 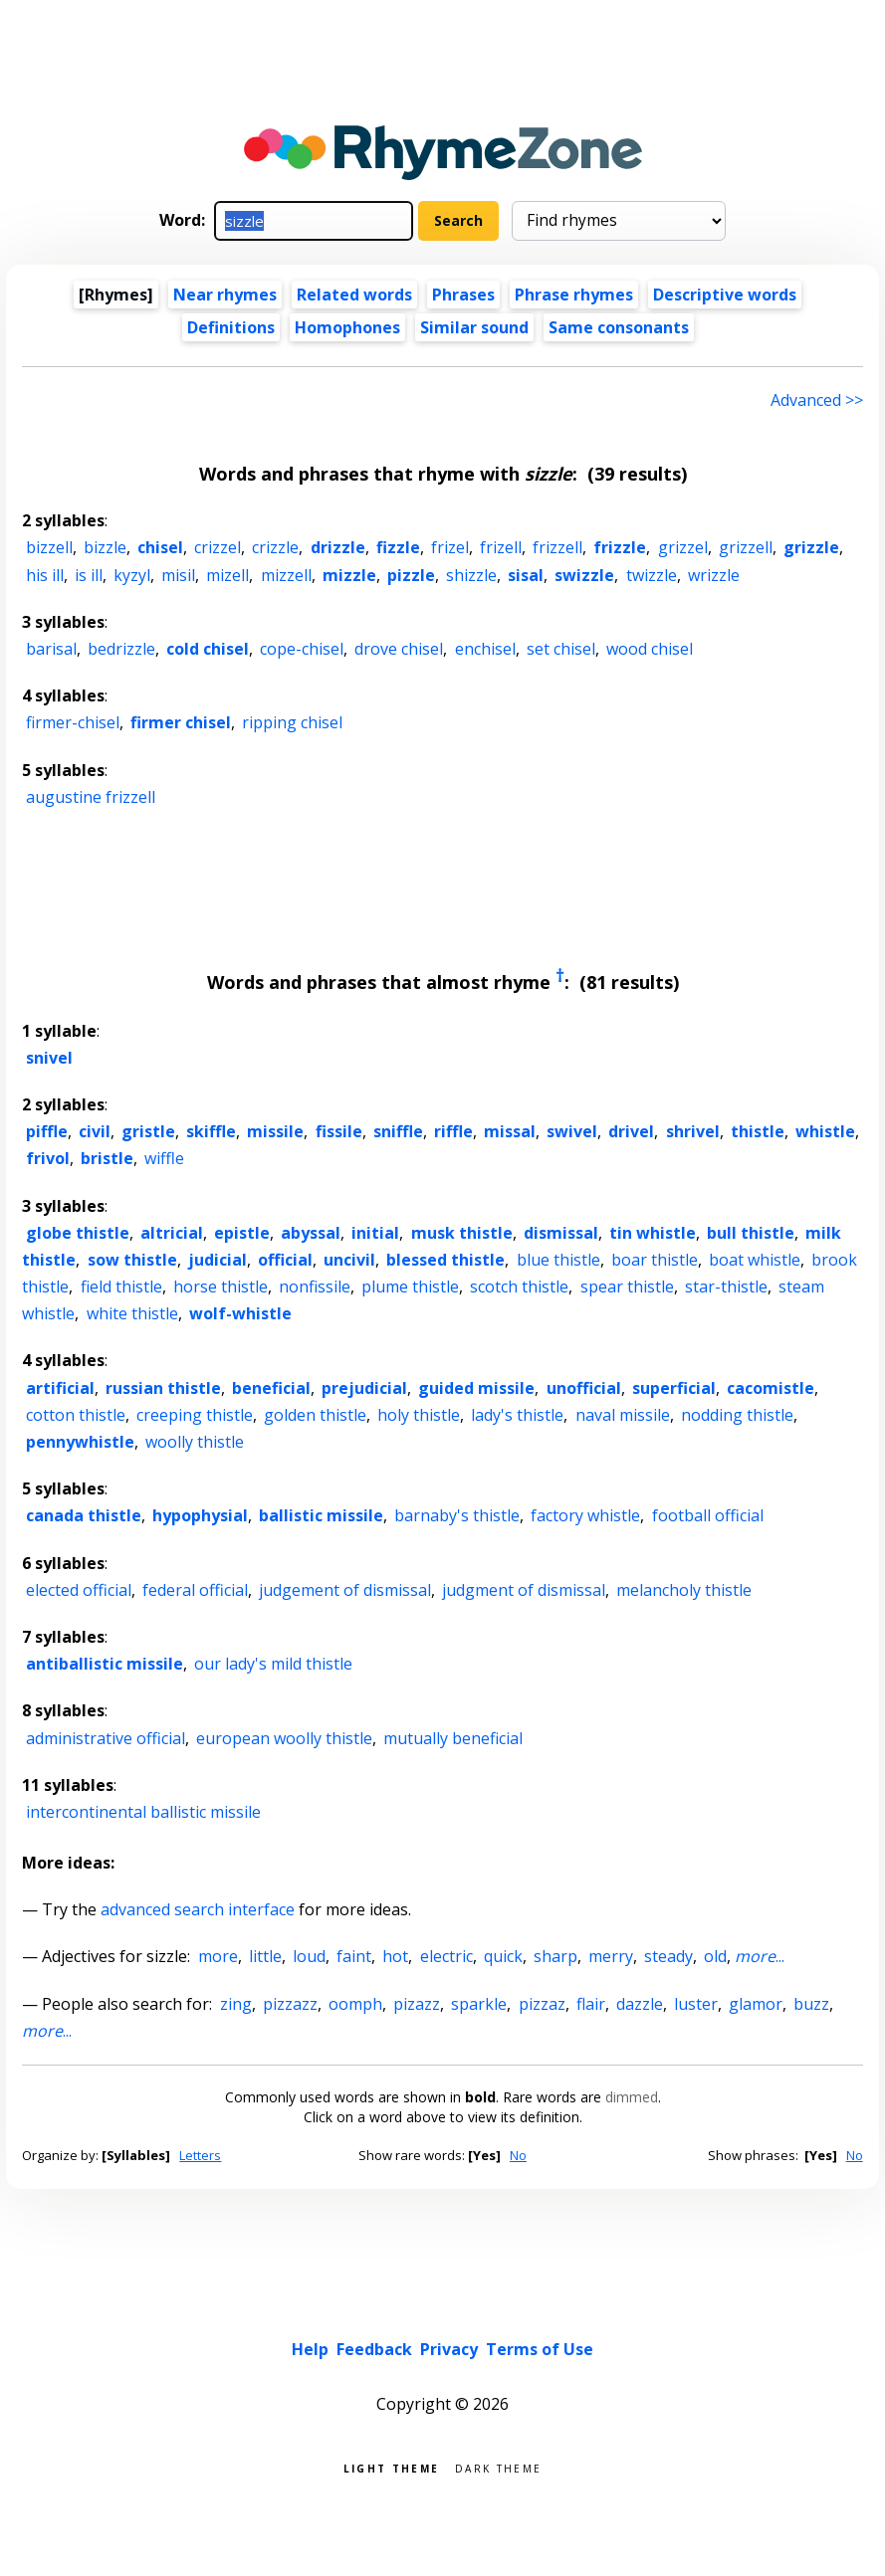 What do you see at coordinates (310, 1233) in the screenshot?
I see `abyssal` at bounding box center [310, 1233].